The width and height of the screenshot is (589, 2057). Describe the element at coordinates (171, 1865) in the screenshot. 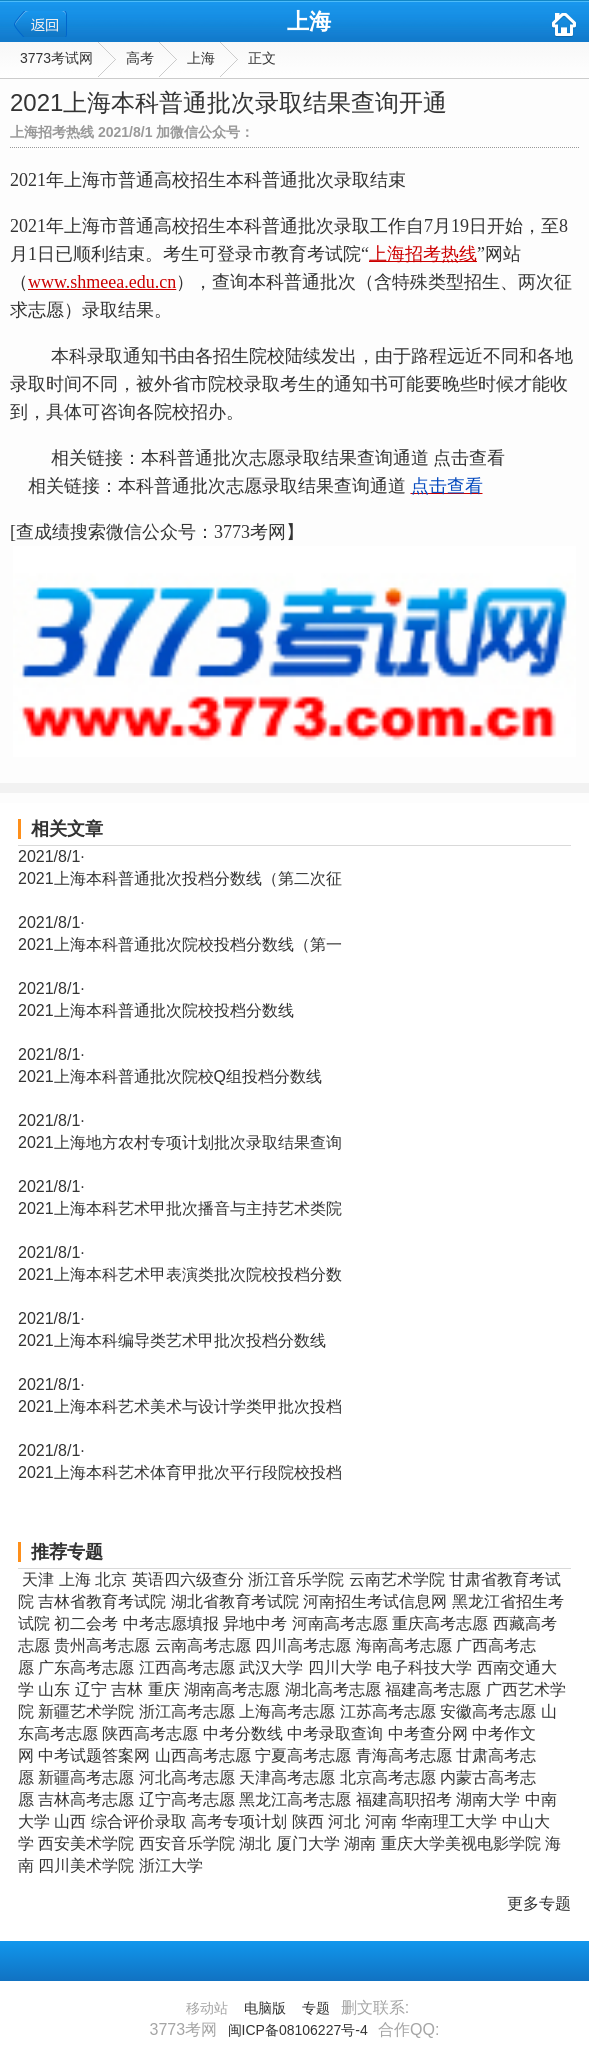

I see `浙江大学` at that location.